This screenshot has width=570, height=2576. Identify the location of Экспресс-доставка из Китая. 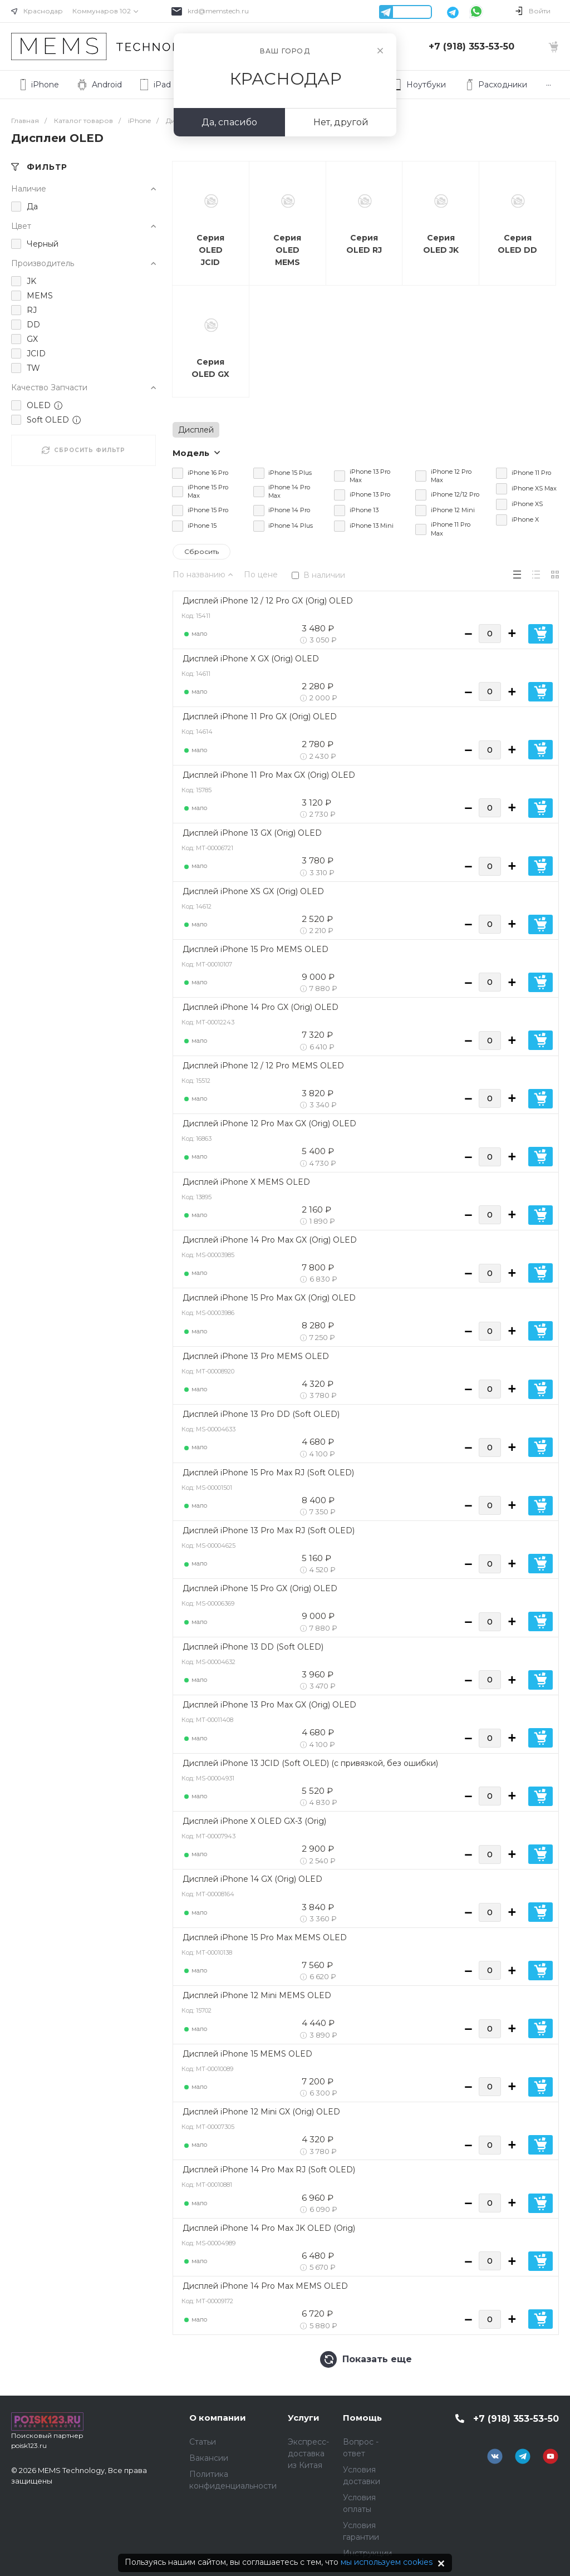
(308, 2453).